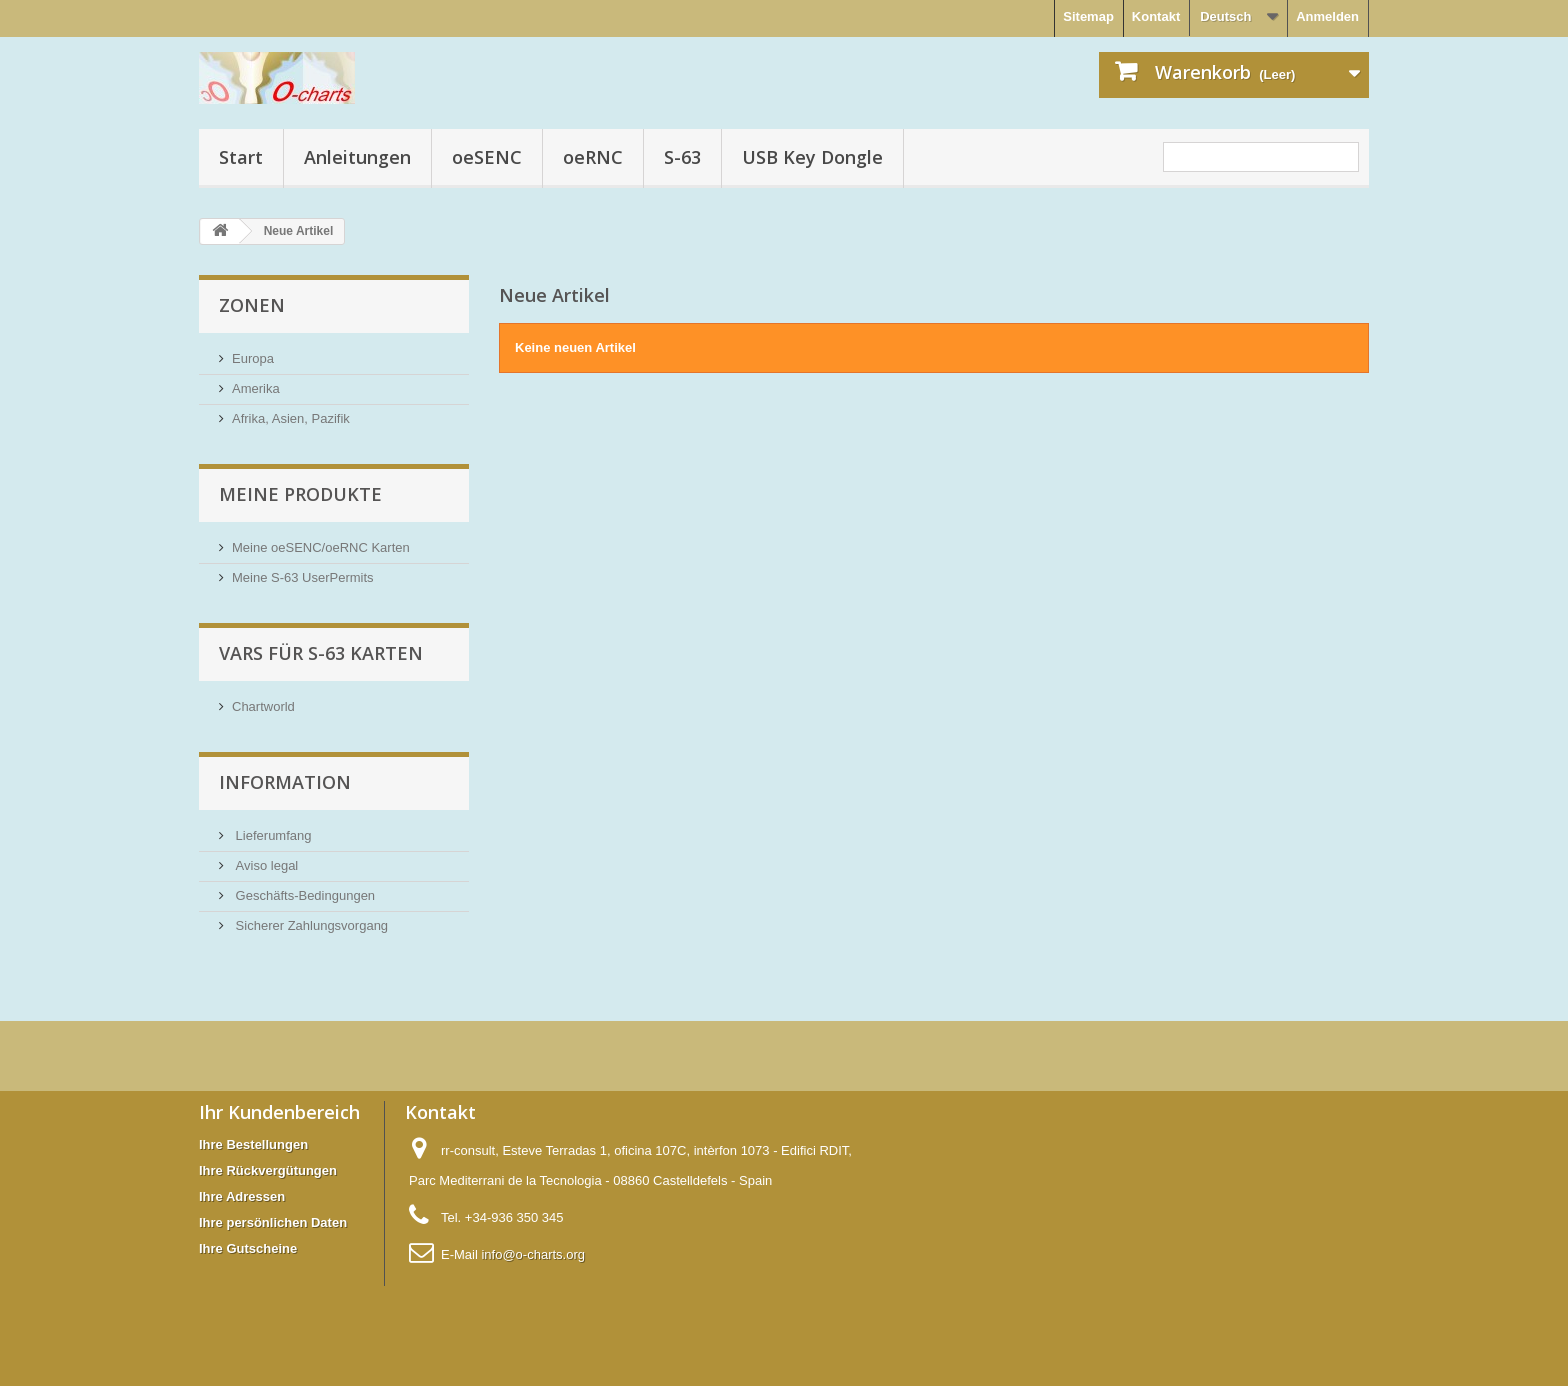 The height and width of the screenshot is (1386, 1568). I want to click on S-63, so click(682, 157).